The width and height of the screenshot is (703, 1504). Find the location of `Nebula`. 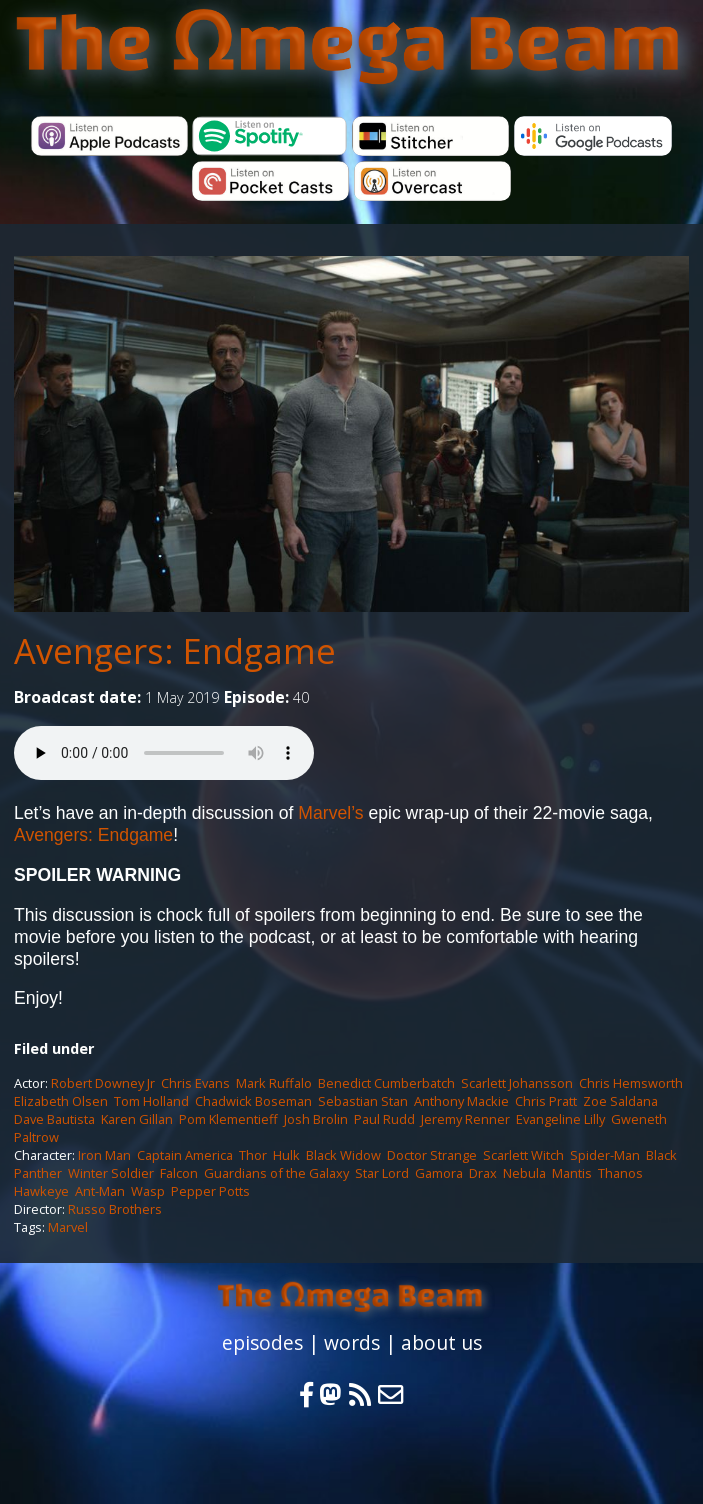

Nebula is located at coordinates (524, 1173).